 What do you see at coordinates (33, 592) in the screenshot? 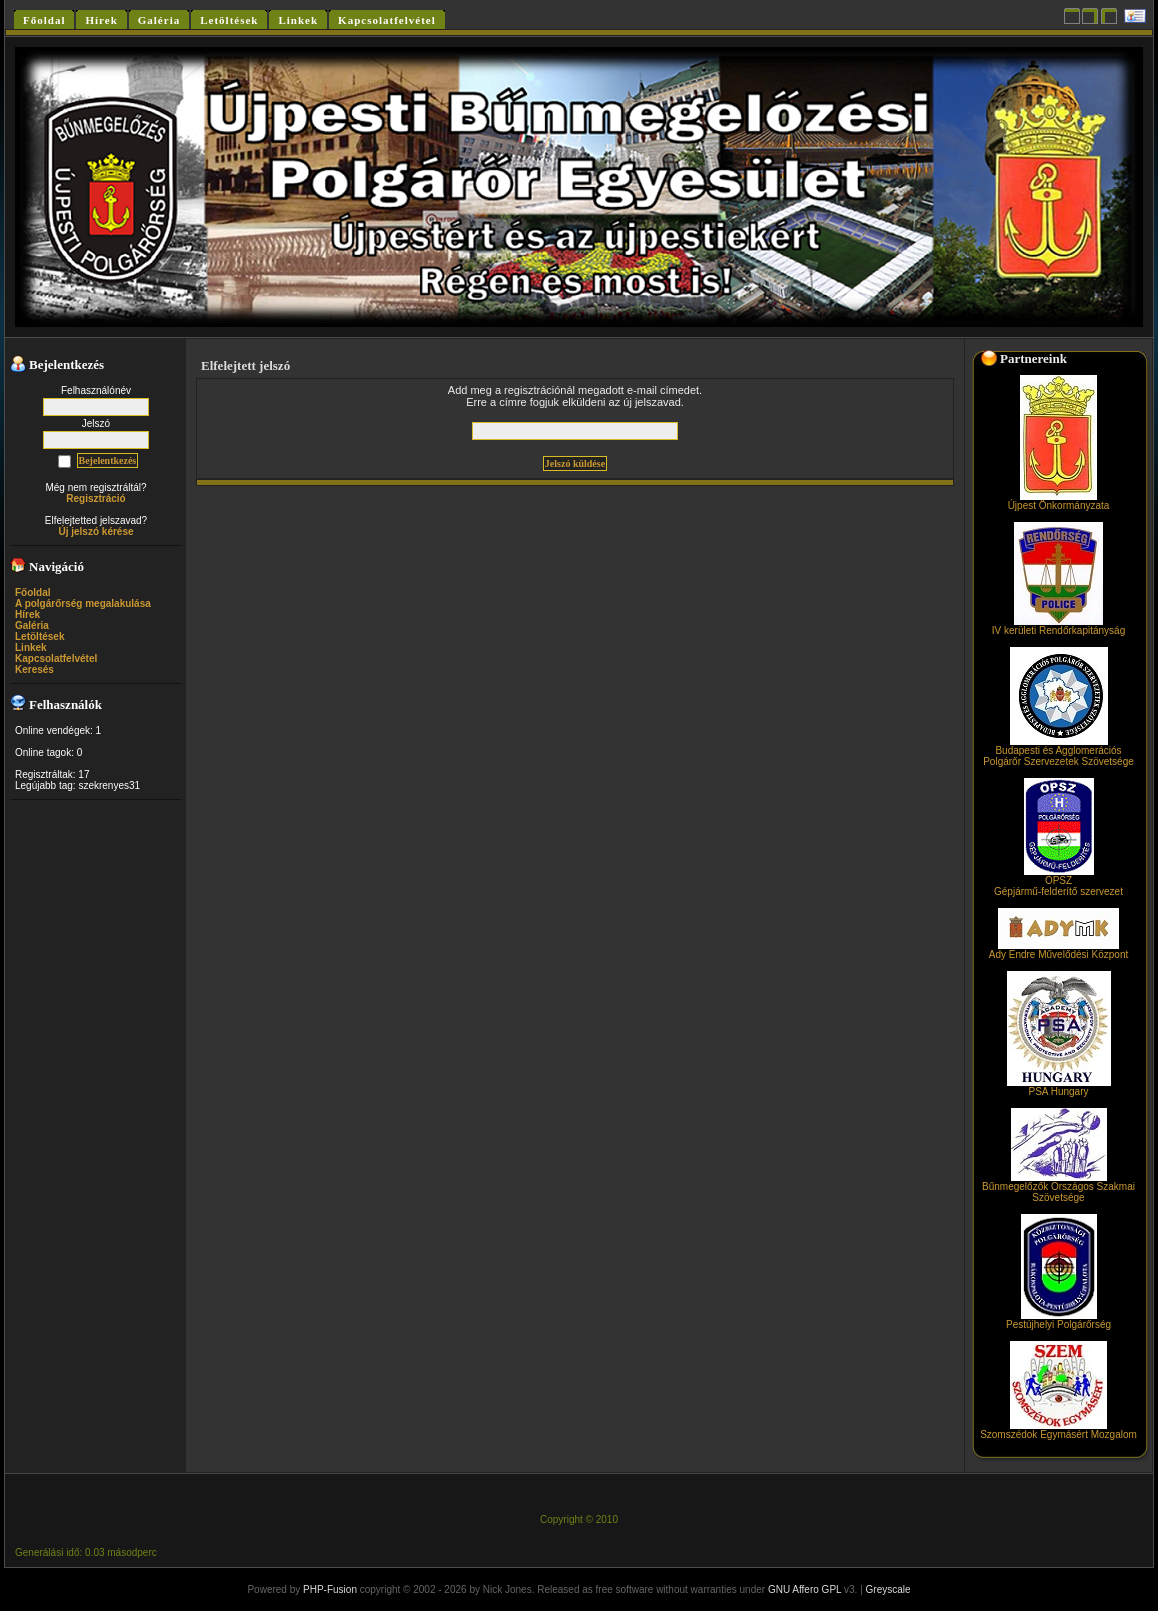
I see `Főoldal` at bounding box center [33, 592].